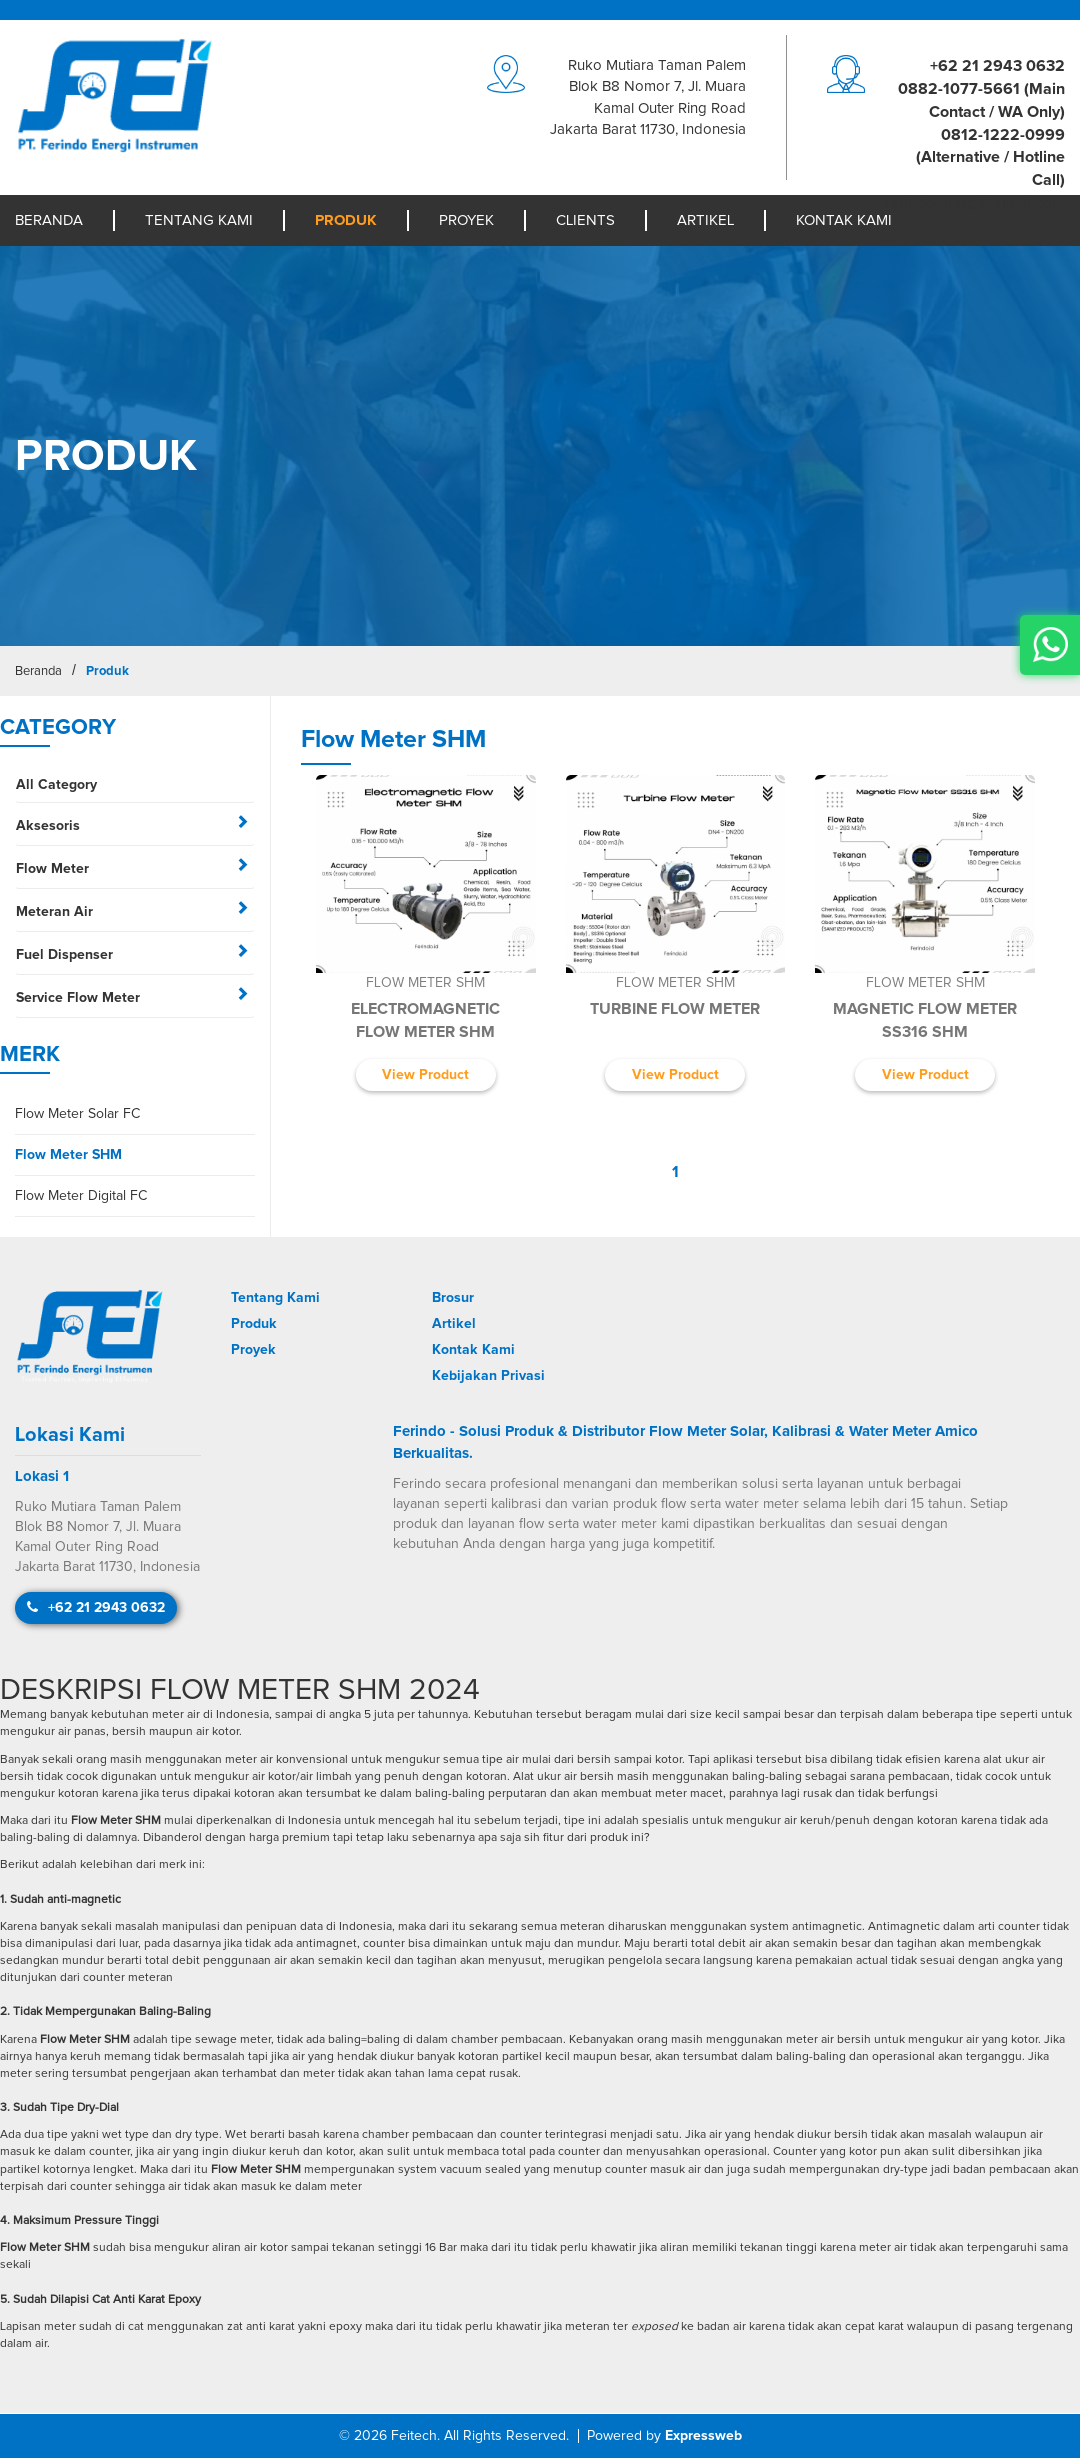 Image resolution: width=1080 pixels, height=2458 pixels. Describe the element at coordinates (488, 1376) in the screenshot. I see `Kebijakan Privasi` at that location.